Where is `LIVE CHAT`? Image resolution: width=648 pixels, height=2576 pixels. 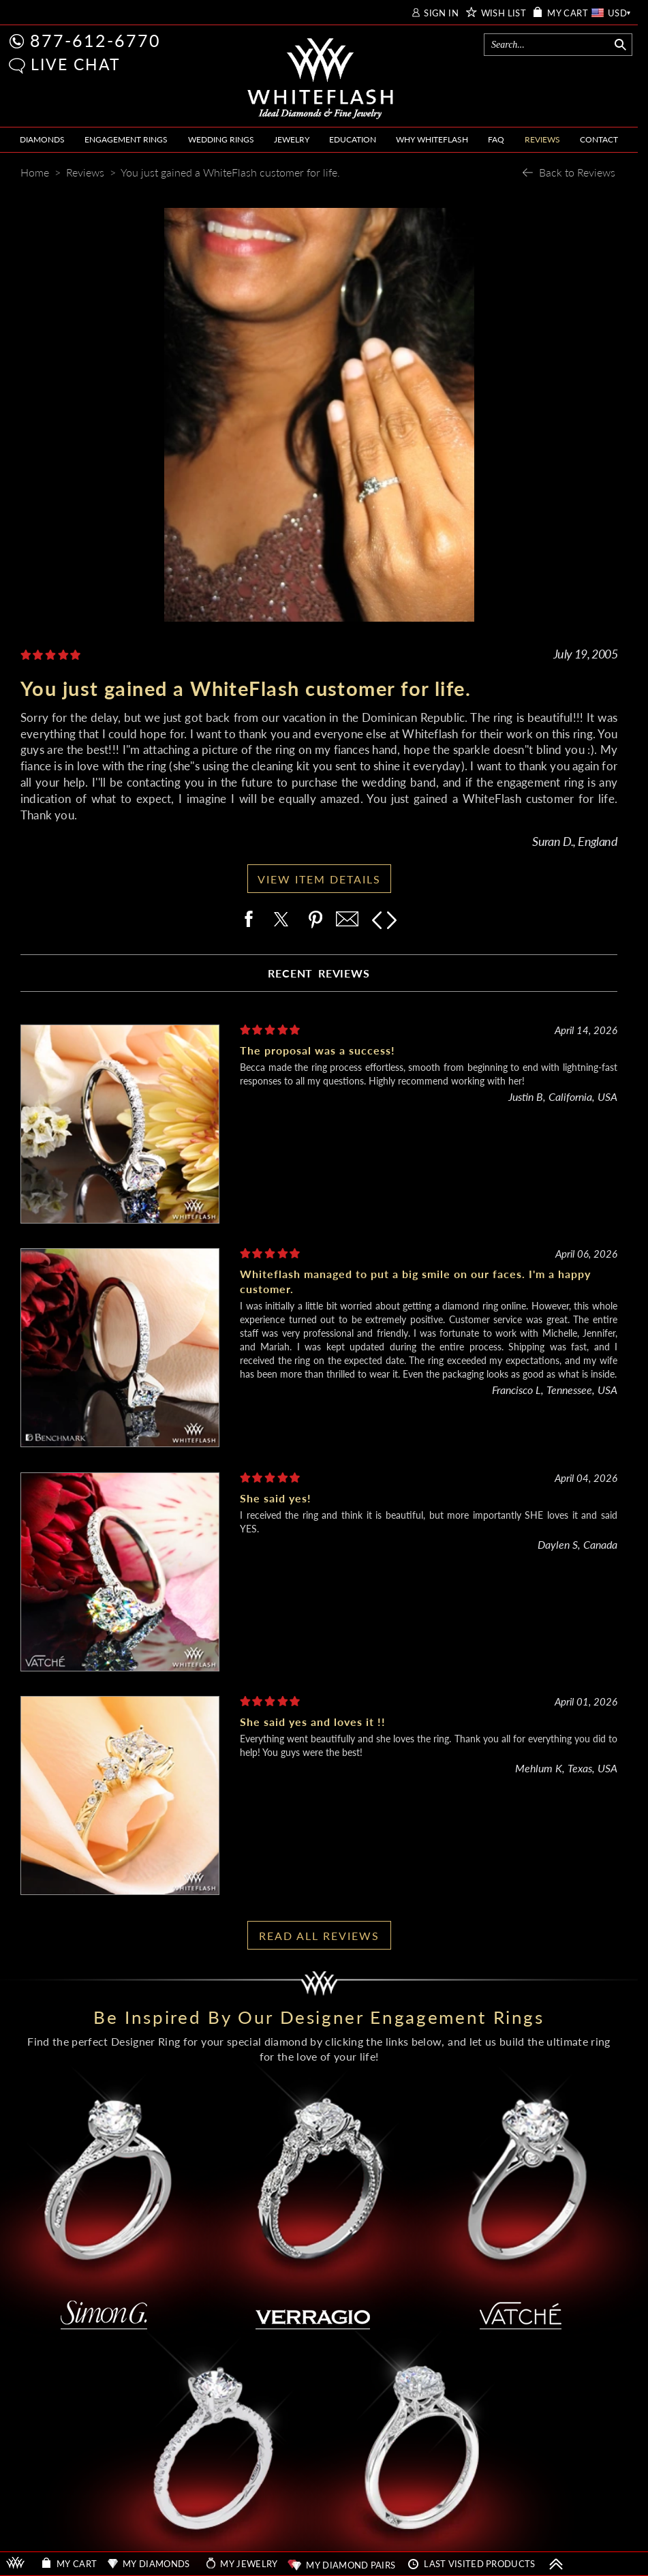
LIVE CHAT is located at coordinates (76, 64).